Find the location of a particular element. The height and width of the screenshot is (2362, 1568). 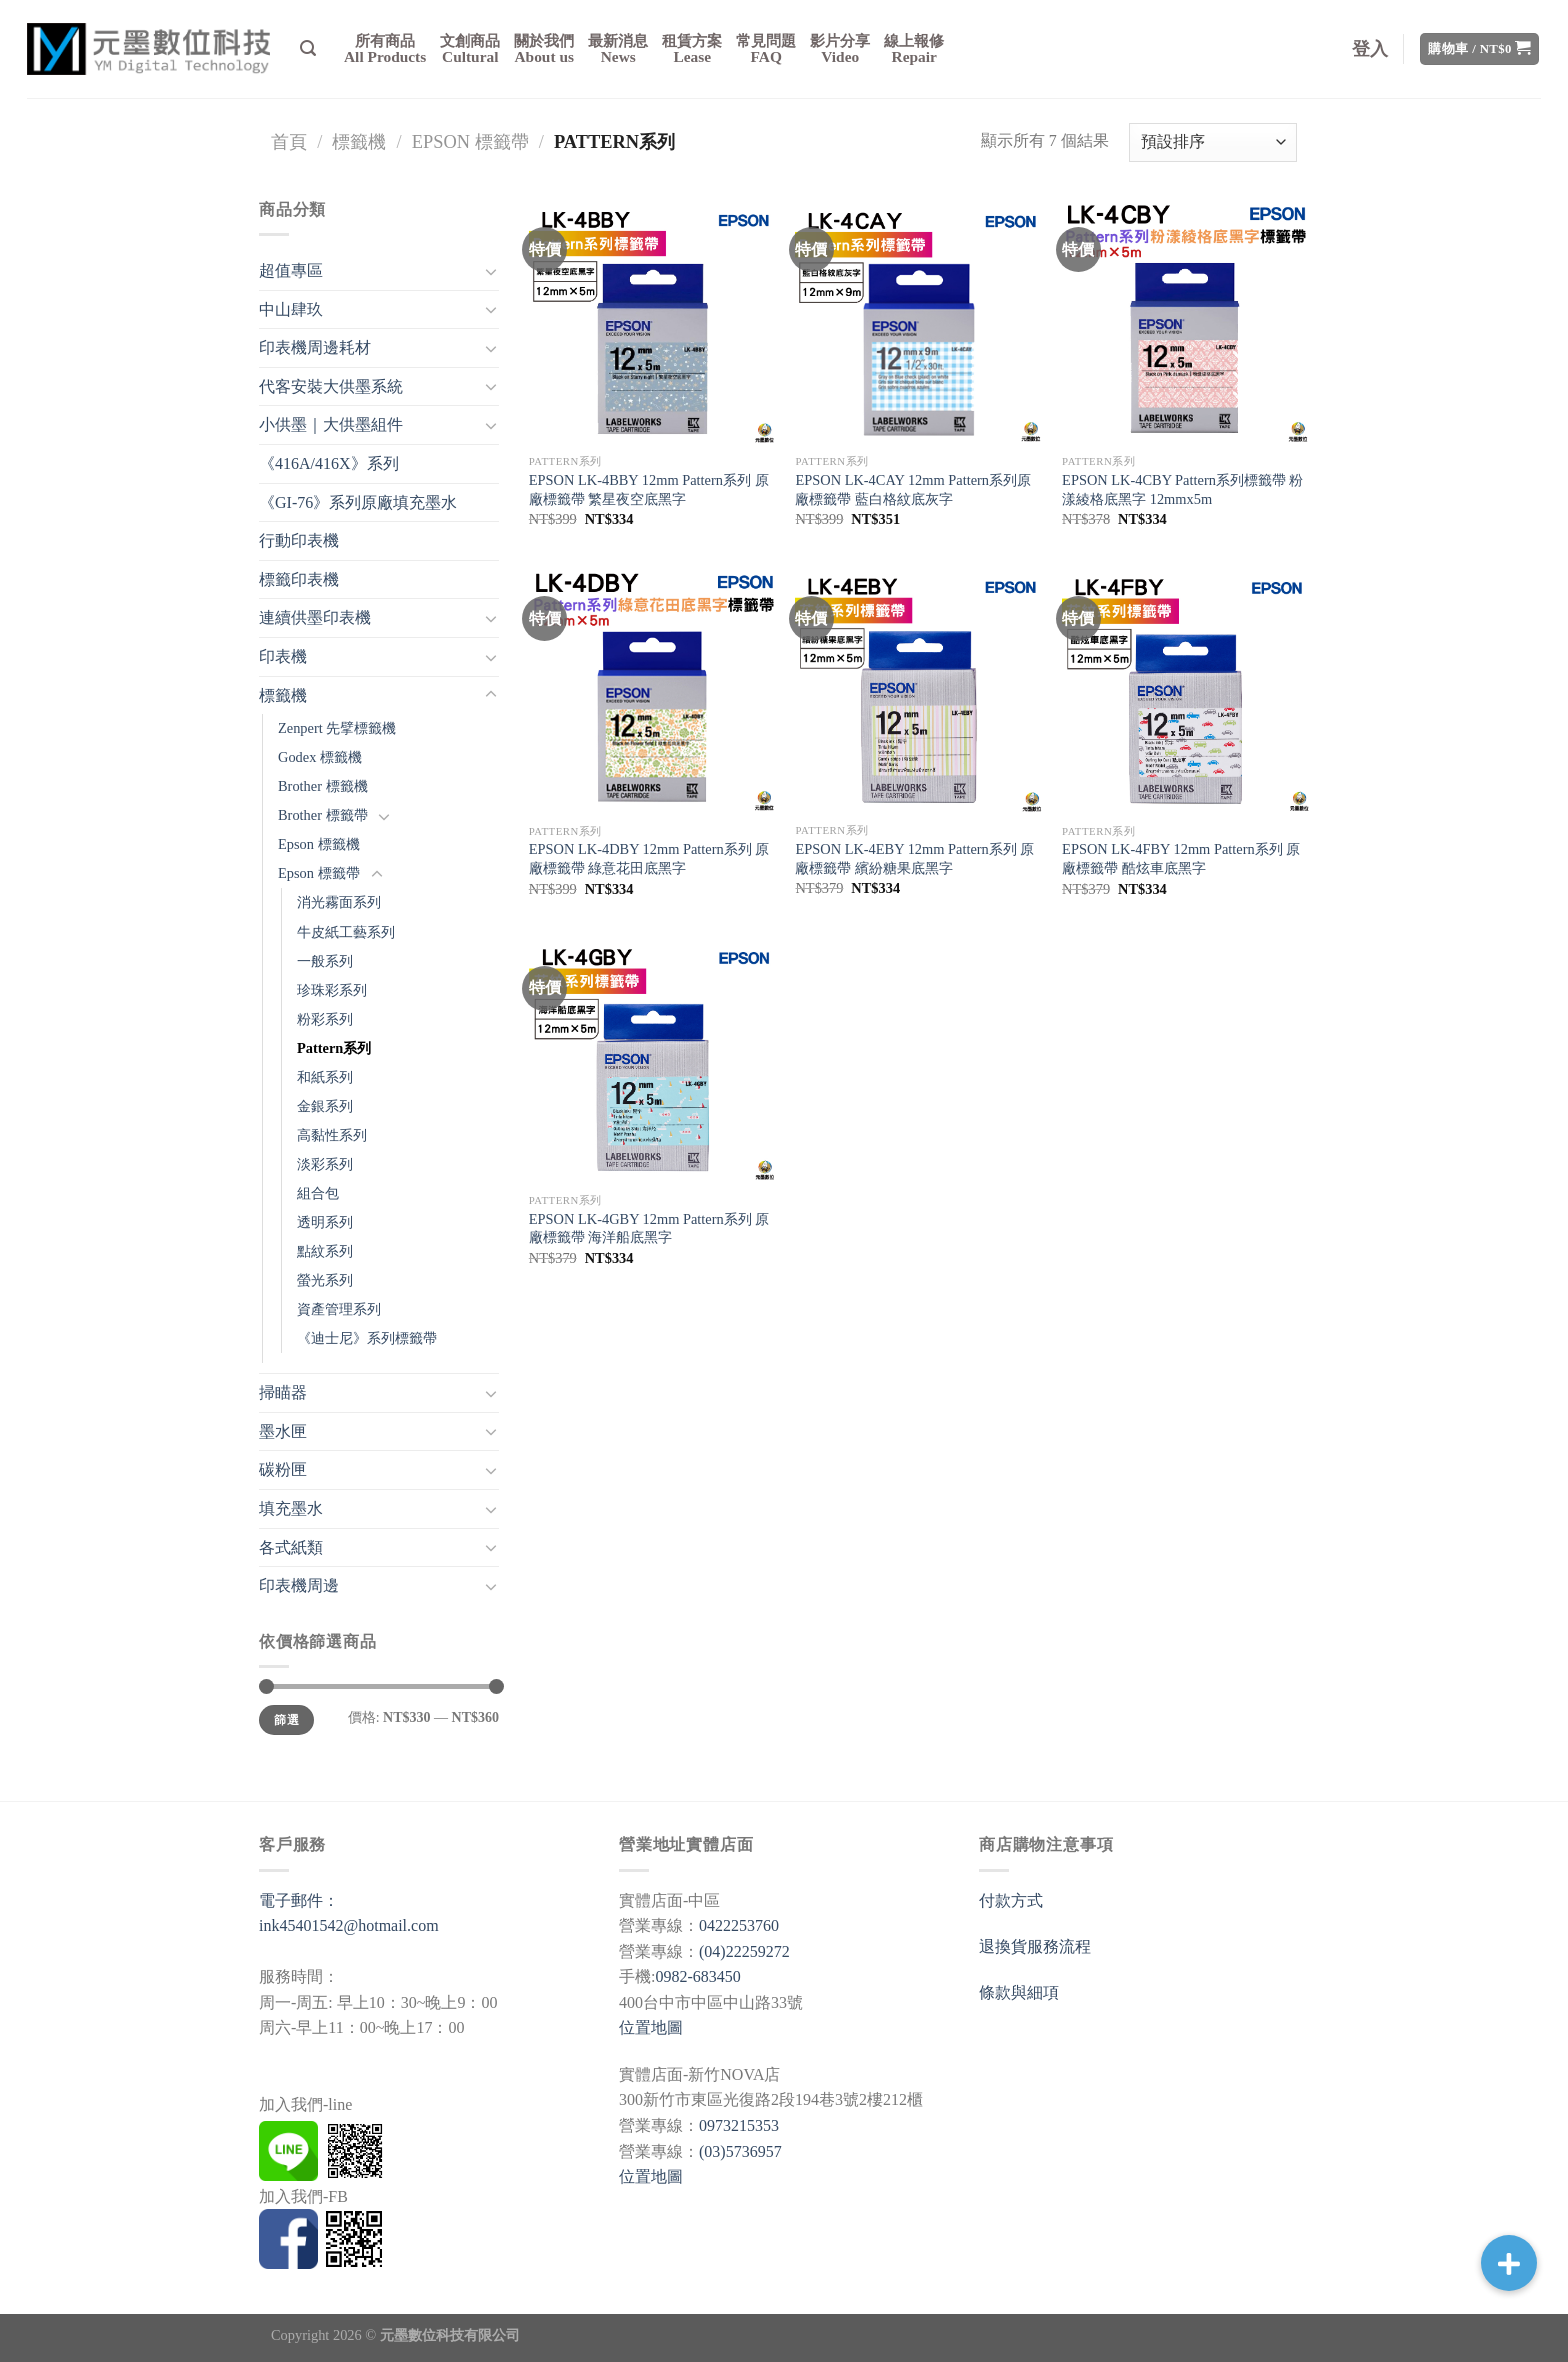

退換貨服務流程 is located at coordinates (1035, 1946).